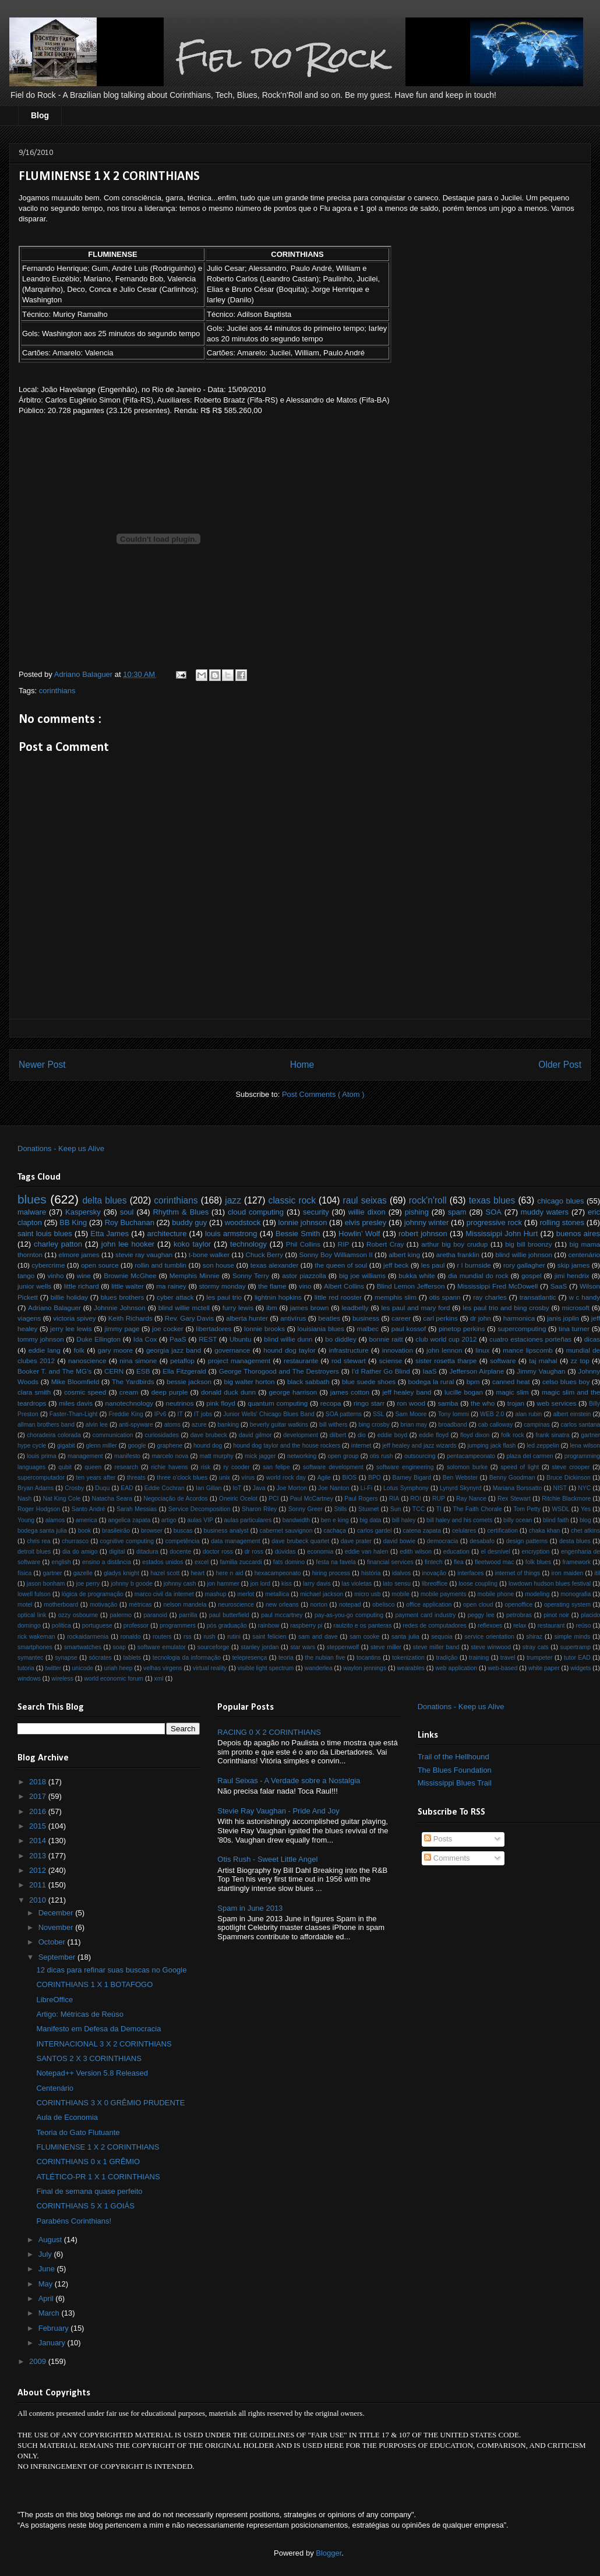 The width and height of the screenshot is (600, 2576). I want to click on cream, so click(128, 1392).